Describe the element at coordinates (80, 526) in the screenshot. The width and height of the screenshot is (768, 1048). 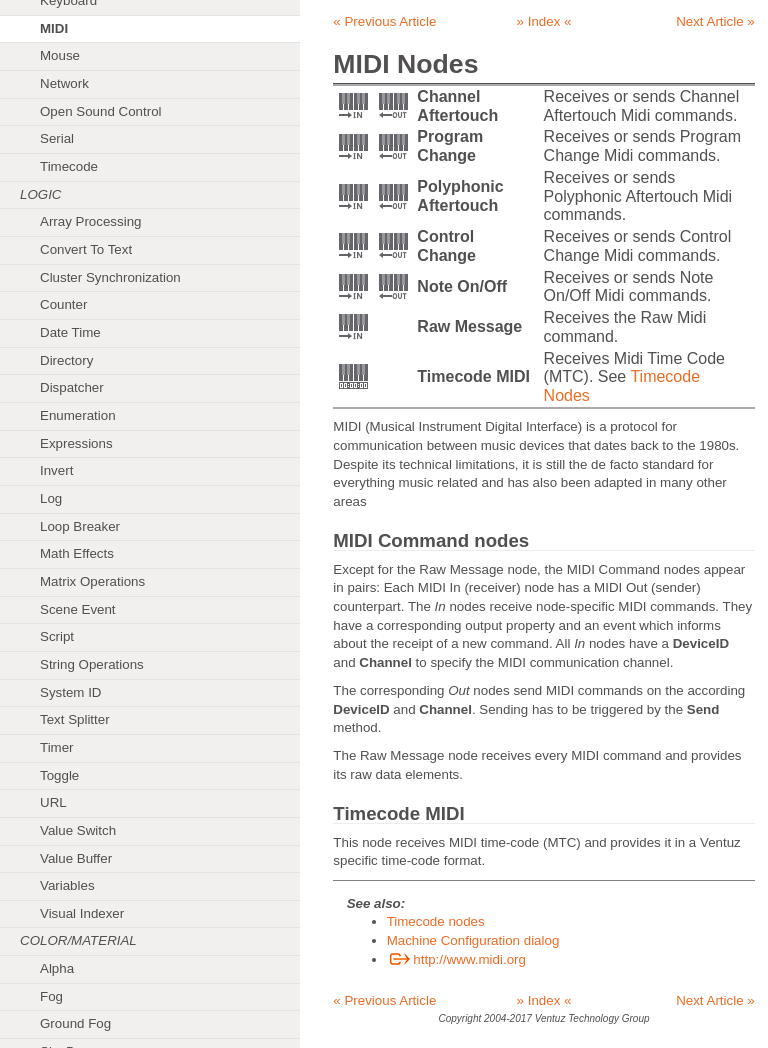
I see `Loop Breaker` at that location.